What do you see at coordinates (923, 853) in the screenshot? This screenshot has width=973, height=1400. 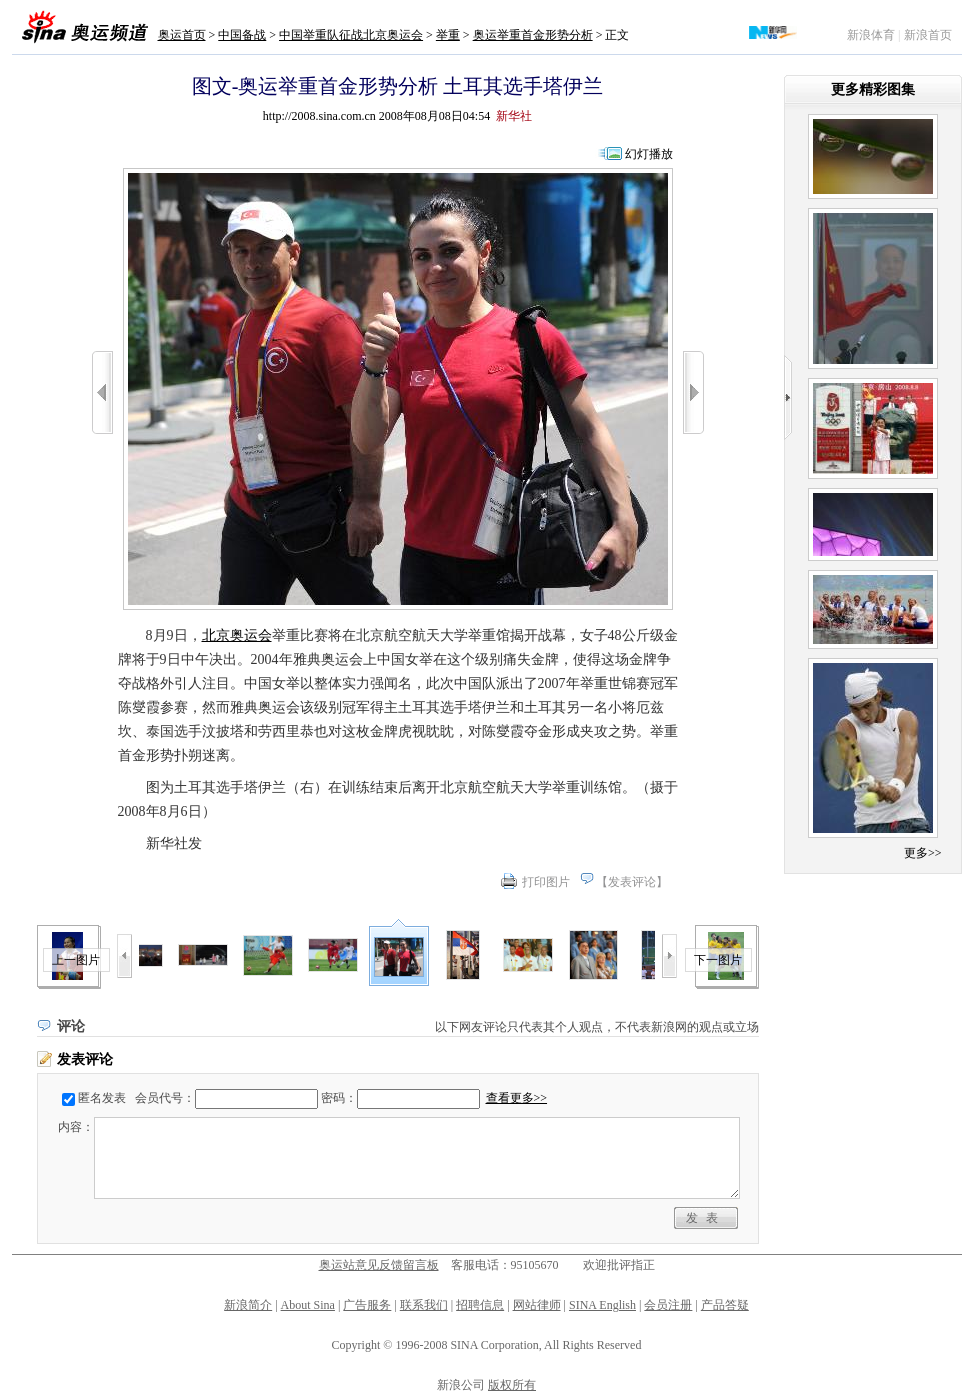 I see `更多>>` at bounding box center [923, 853].